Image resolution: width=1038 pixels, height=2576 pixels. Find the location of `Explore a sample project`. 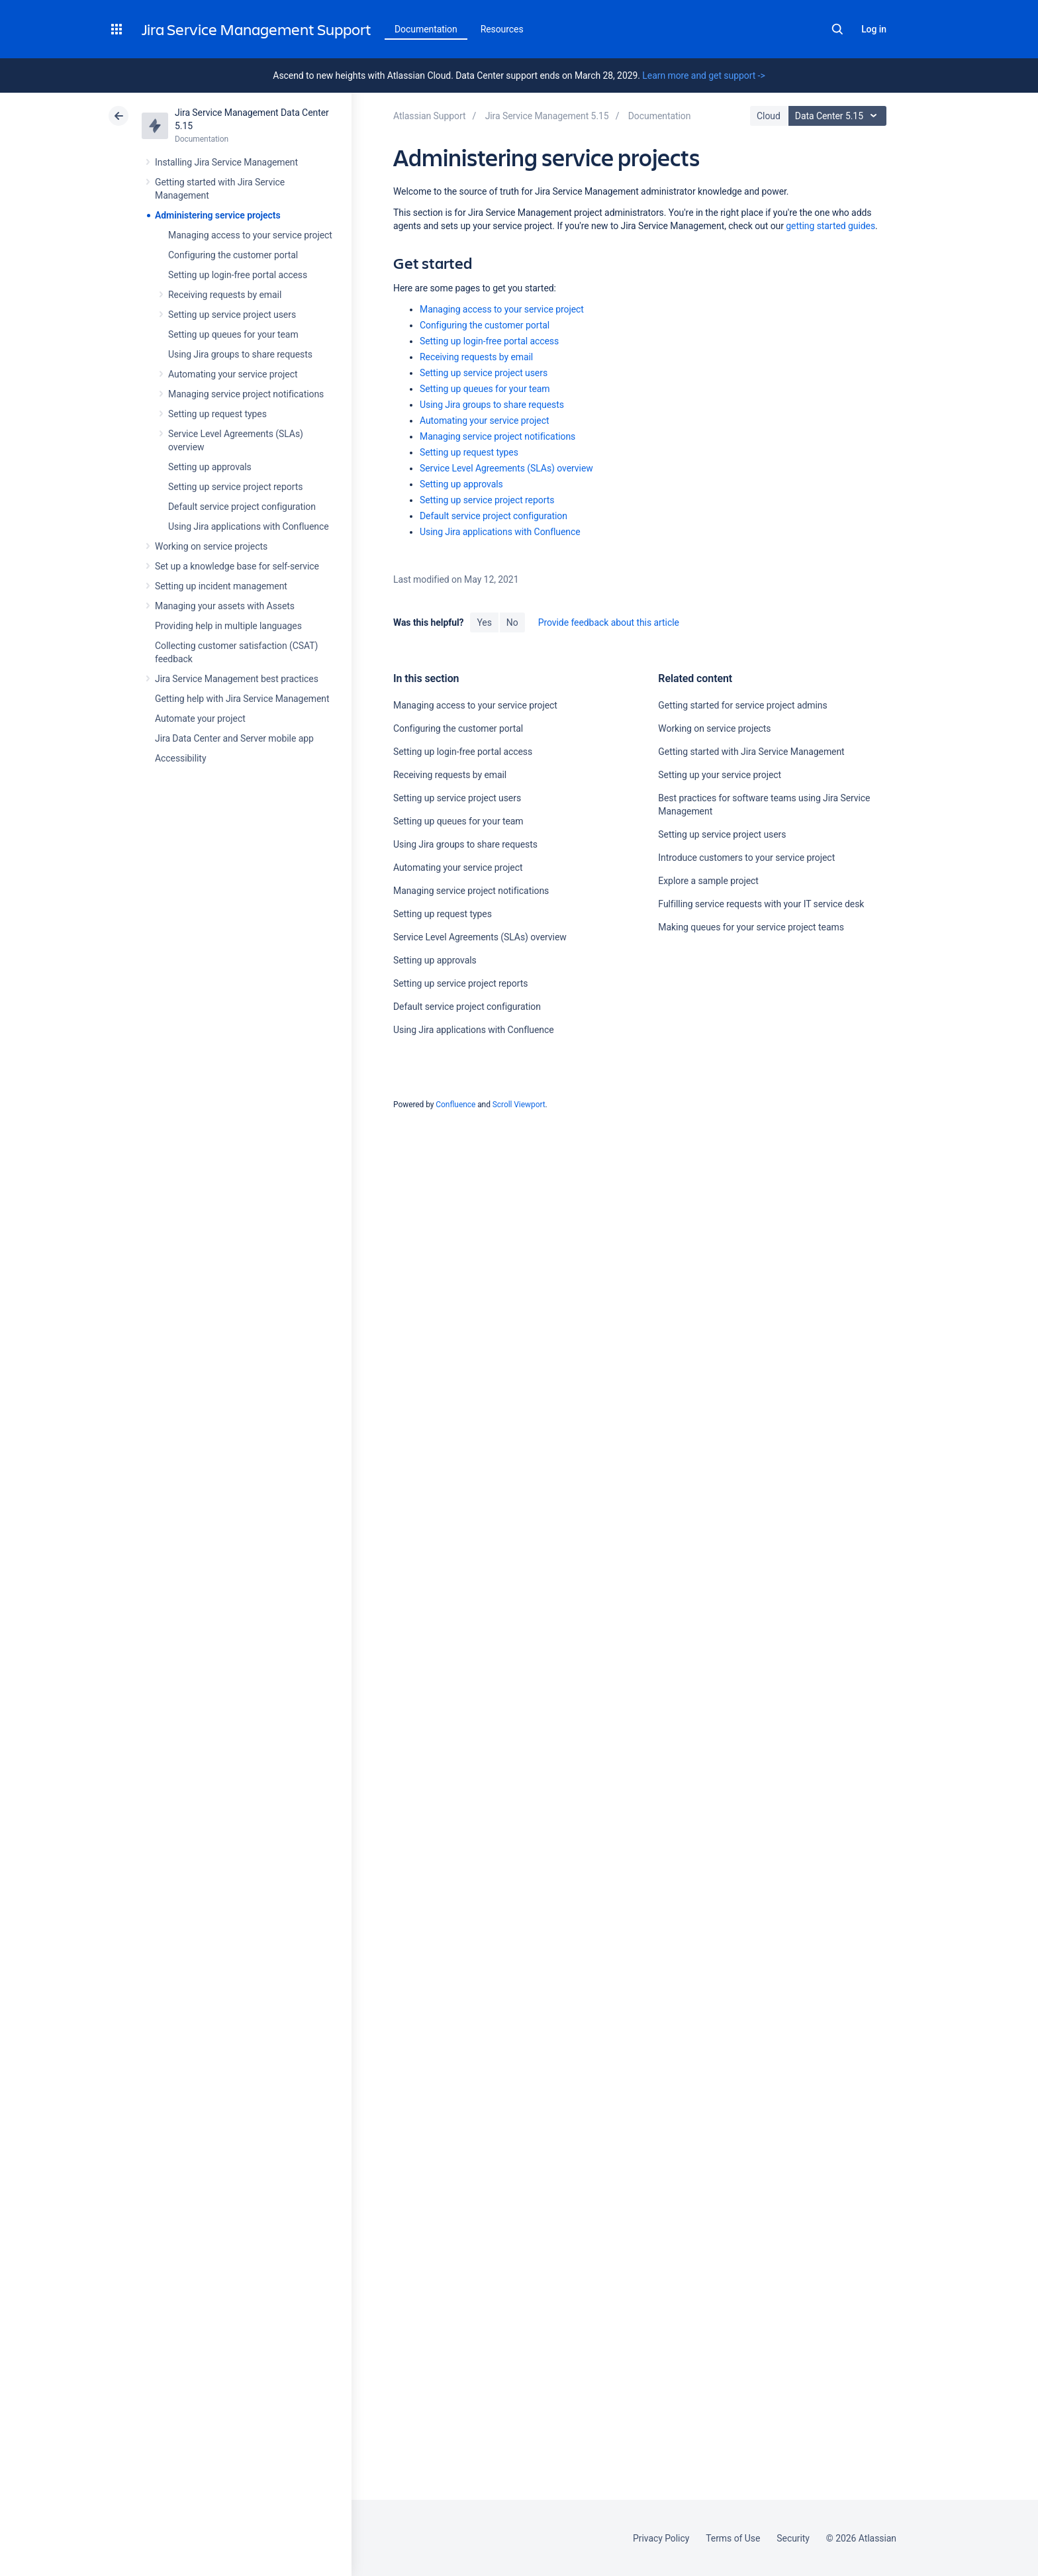

Explore a sample project is located at coordinates (708, 880).